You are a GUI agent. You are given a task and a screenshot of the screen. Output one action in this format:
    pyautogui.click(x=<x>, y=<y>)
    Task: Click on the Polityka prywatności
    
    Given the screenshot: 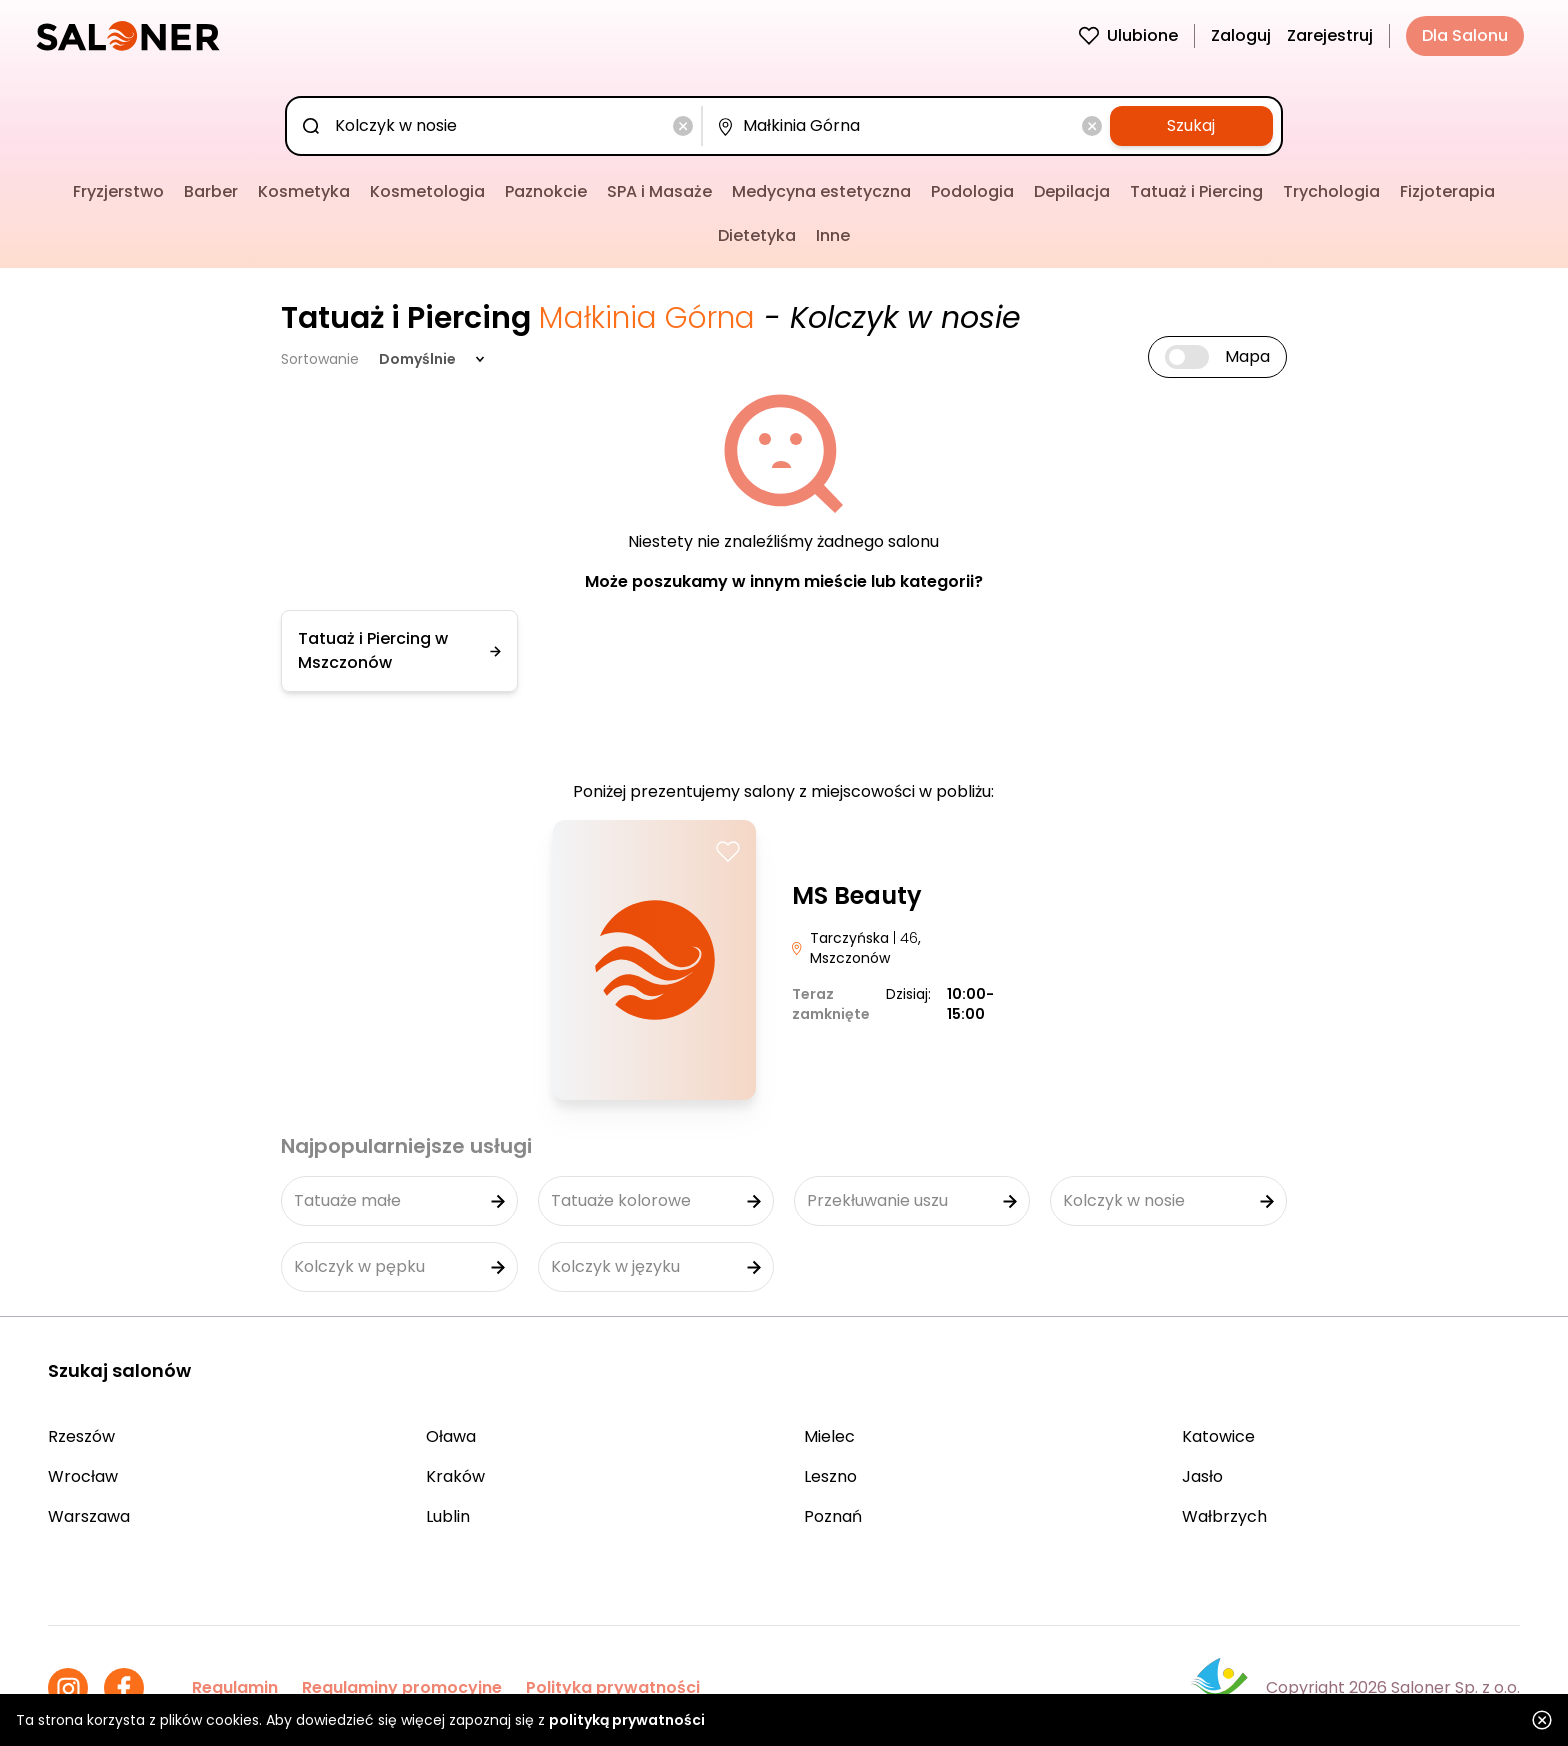 What is the action you would take?
    pyautogui.click(x=613, y=1687)
    